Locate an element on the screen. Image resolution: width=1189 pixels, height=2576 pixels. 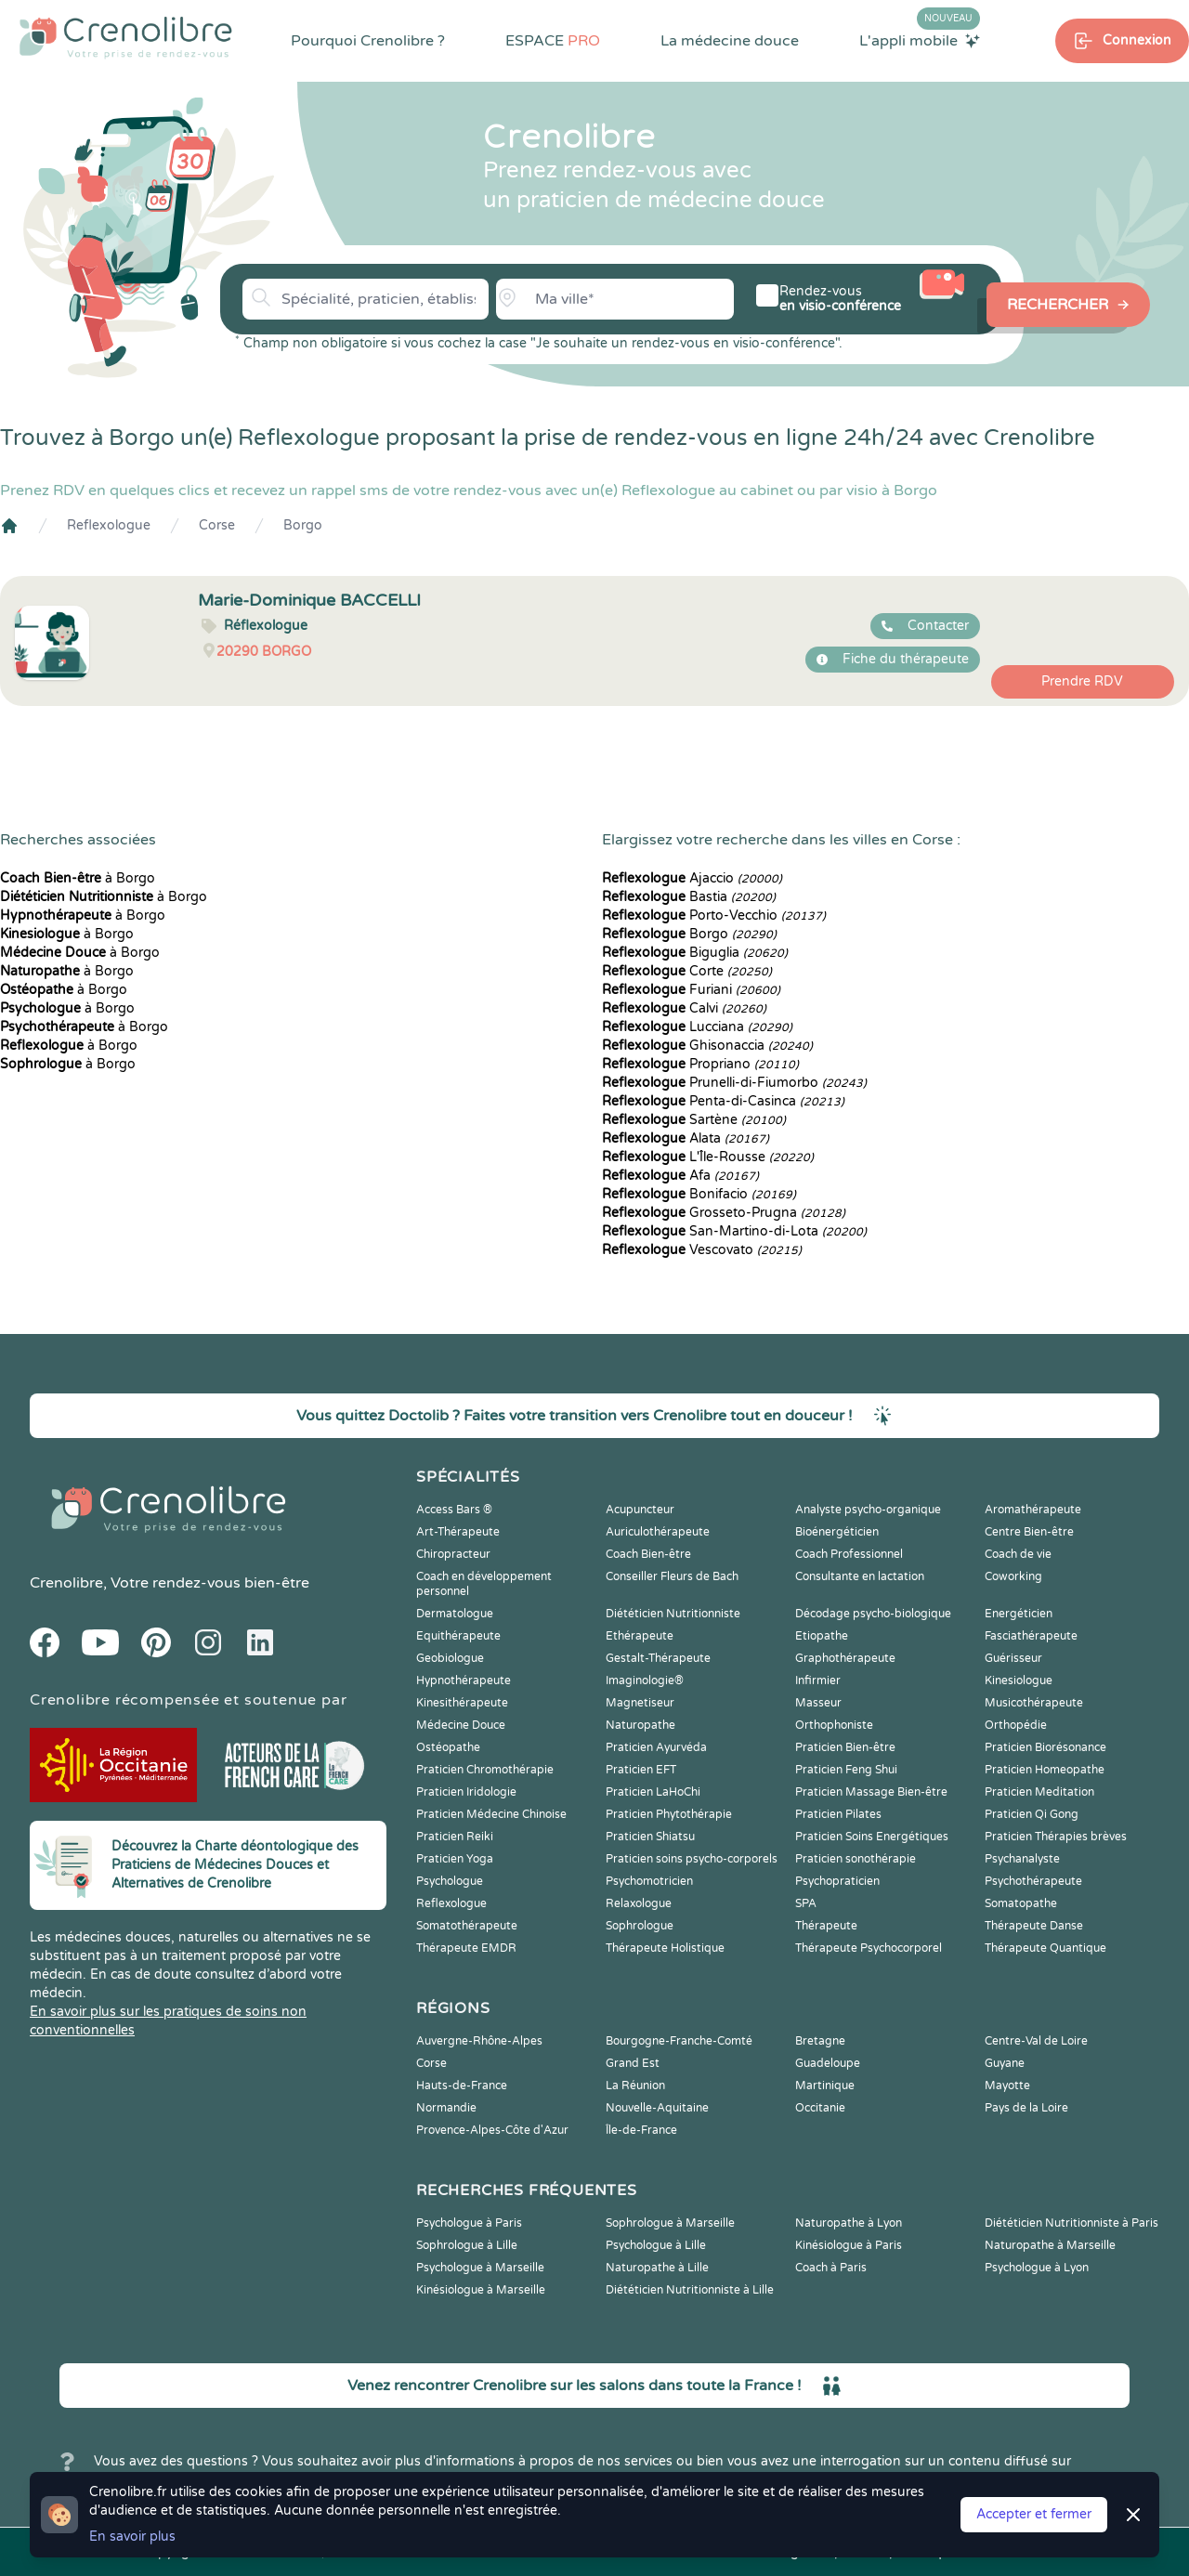
Sophrologue à Marseille is located at coordinates (670, 2222).